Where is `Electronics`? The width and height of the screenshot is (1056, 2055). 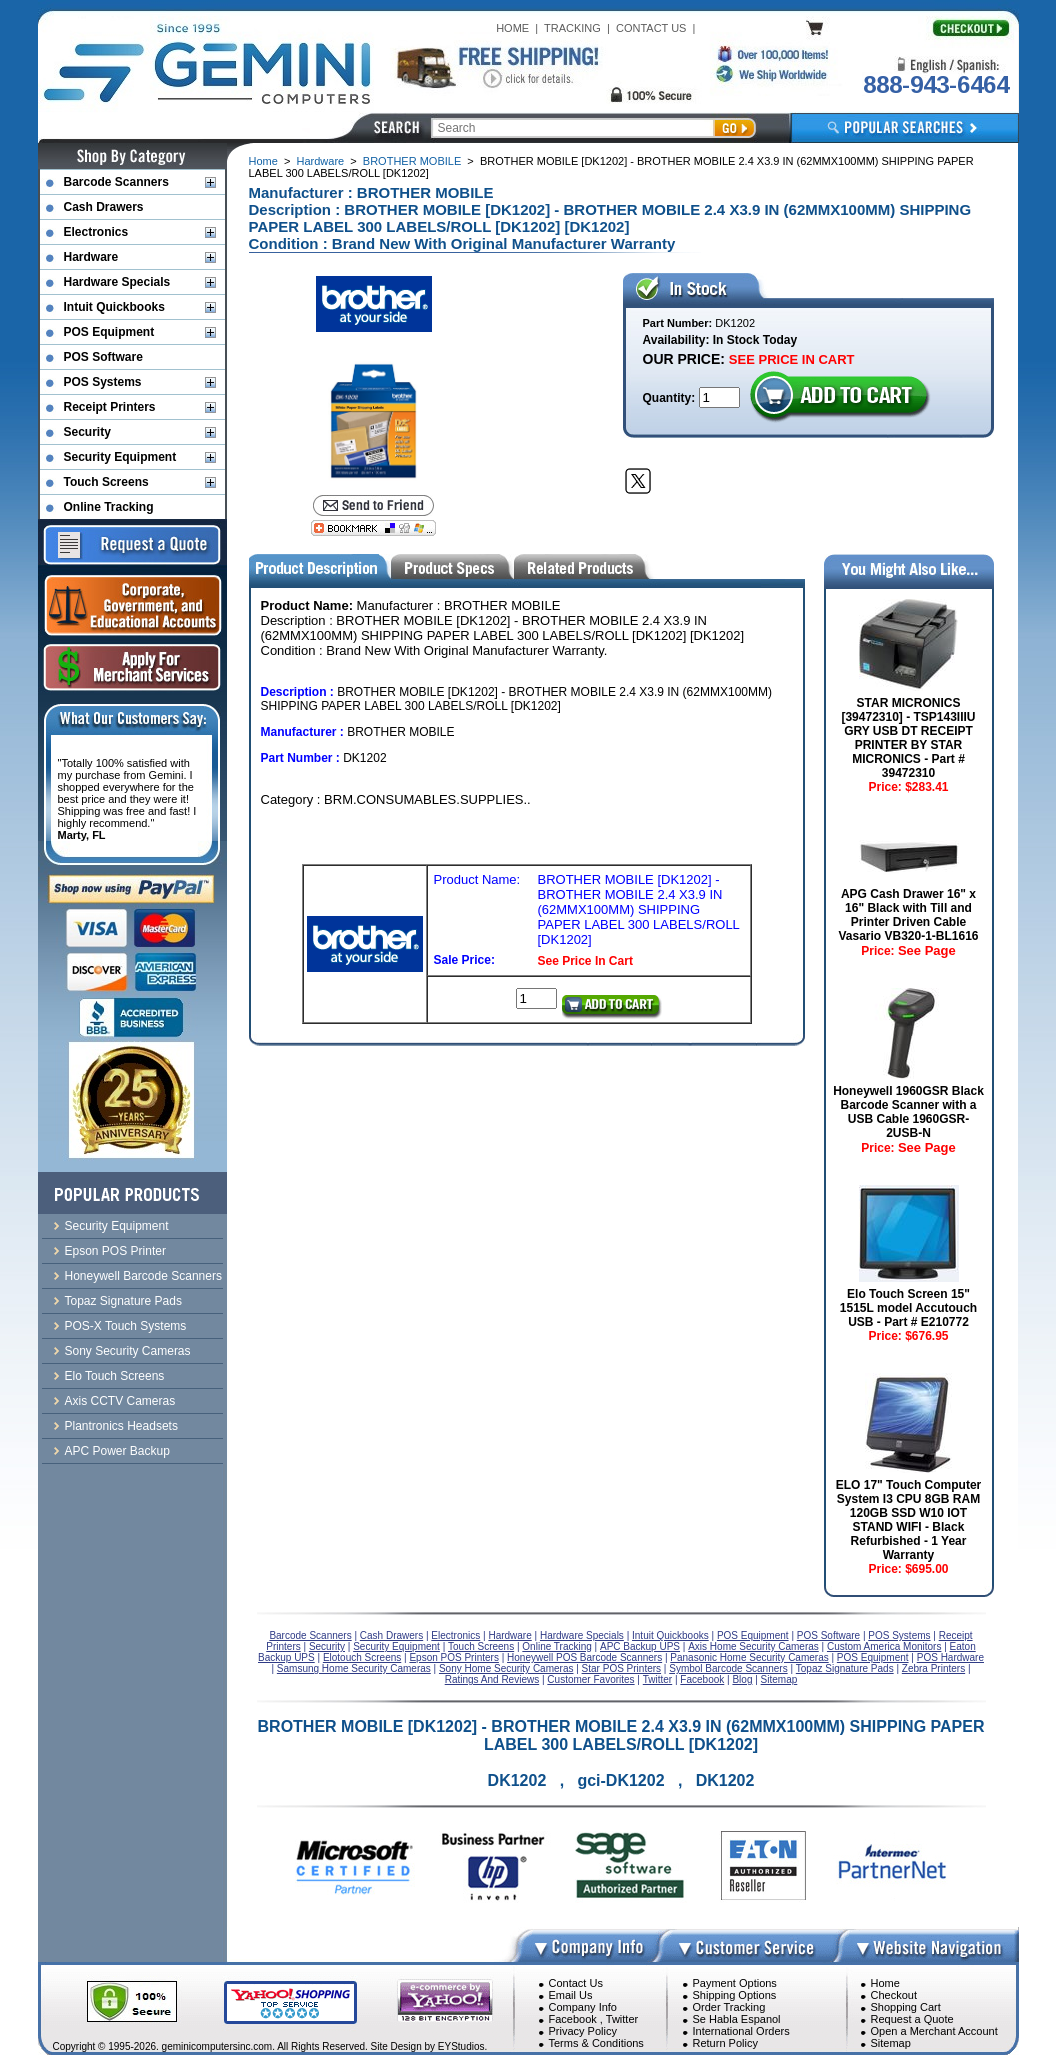
Electronics is located at coordinates (96, 232).